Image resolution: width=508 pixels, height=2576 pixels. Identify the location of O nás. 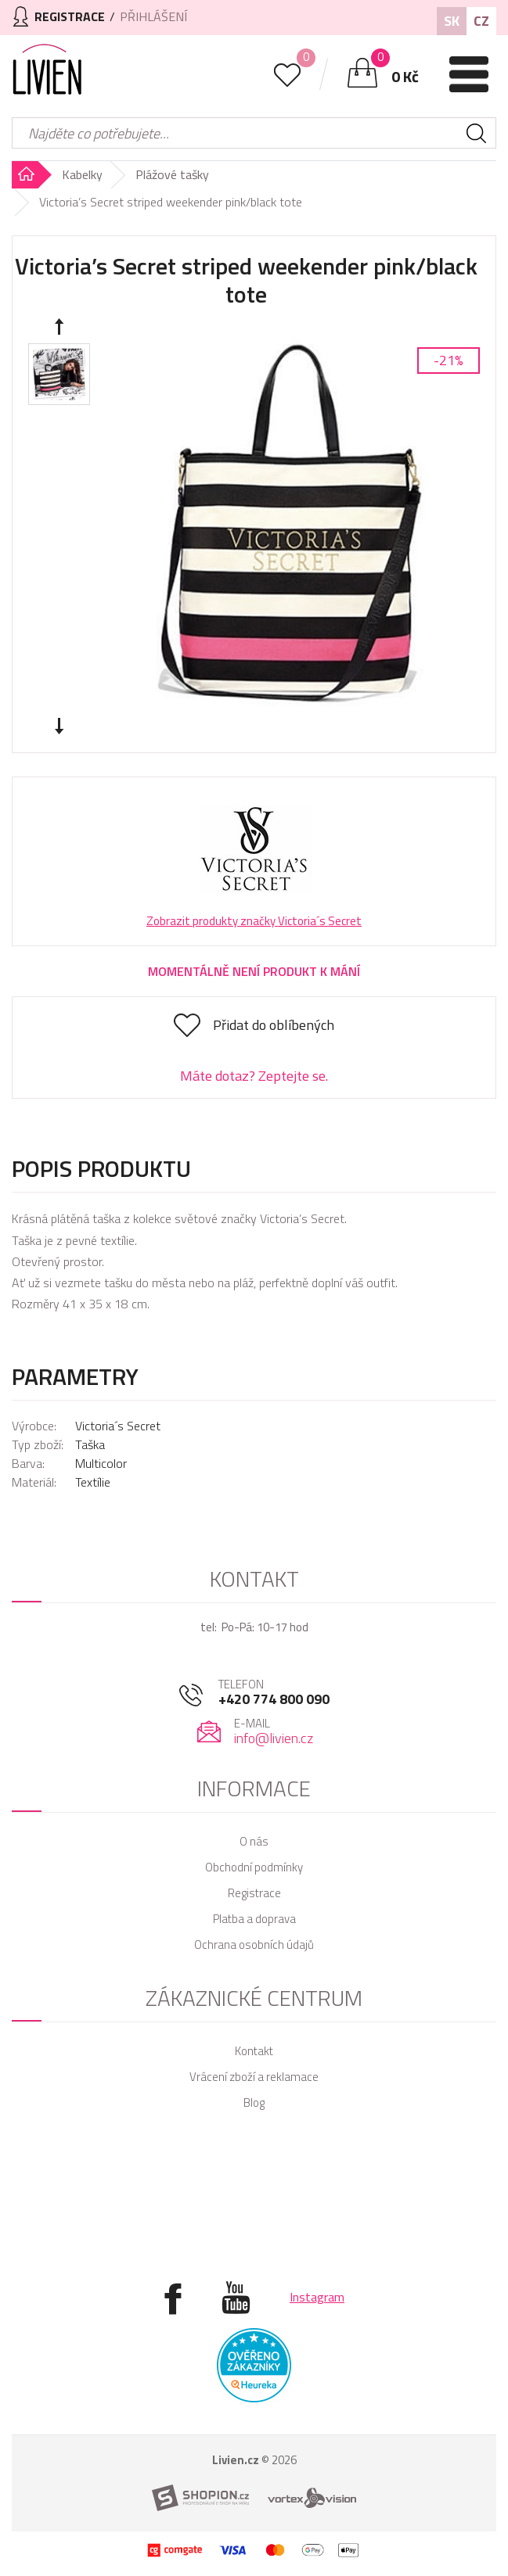
(254, 1841).